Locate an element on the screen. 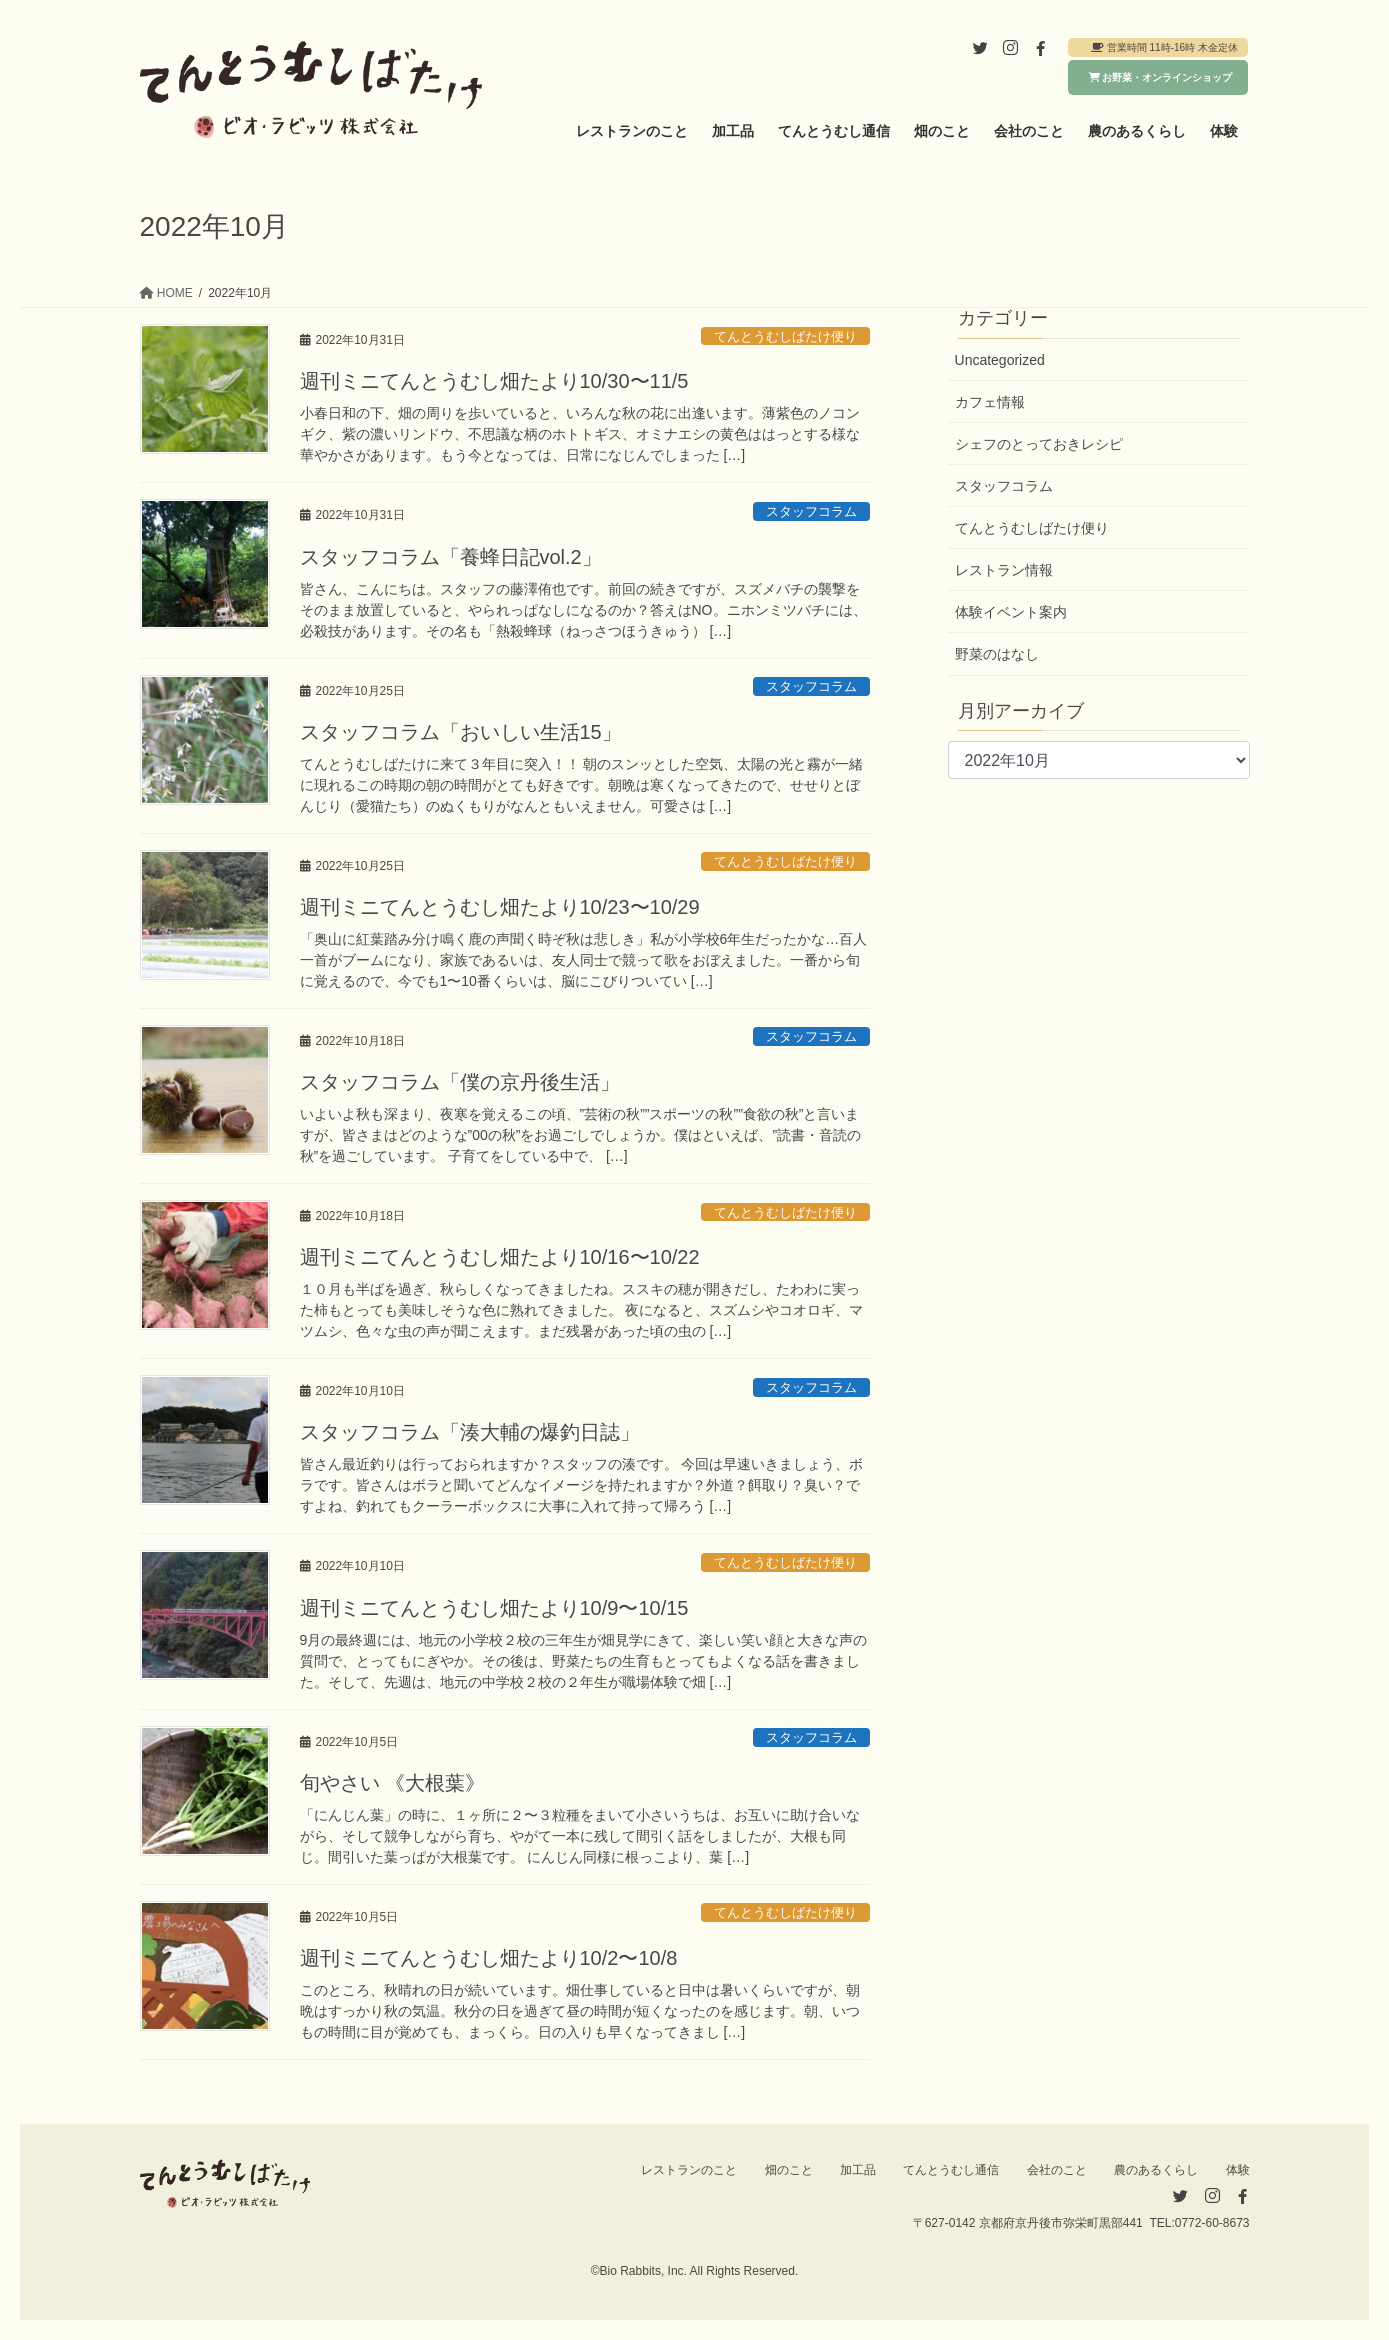  野菜のはなし is located at coordinates (997, 654).